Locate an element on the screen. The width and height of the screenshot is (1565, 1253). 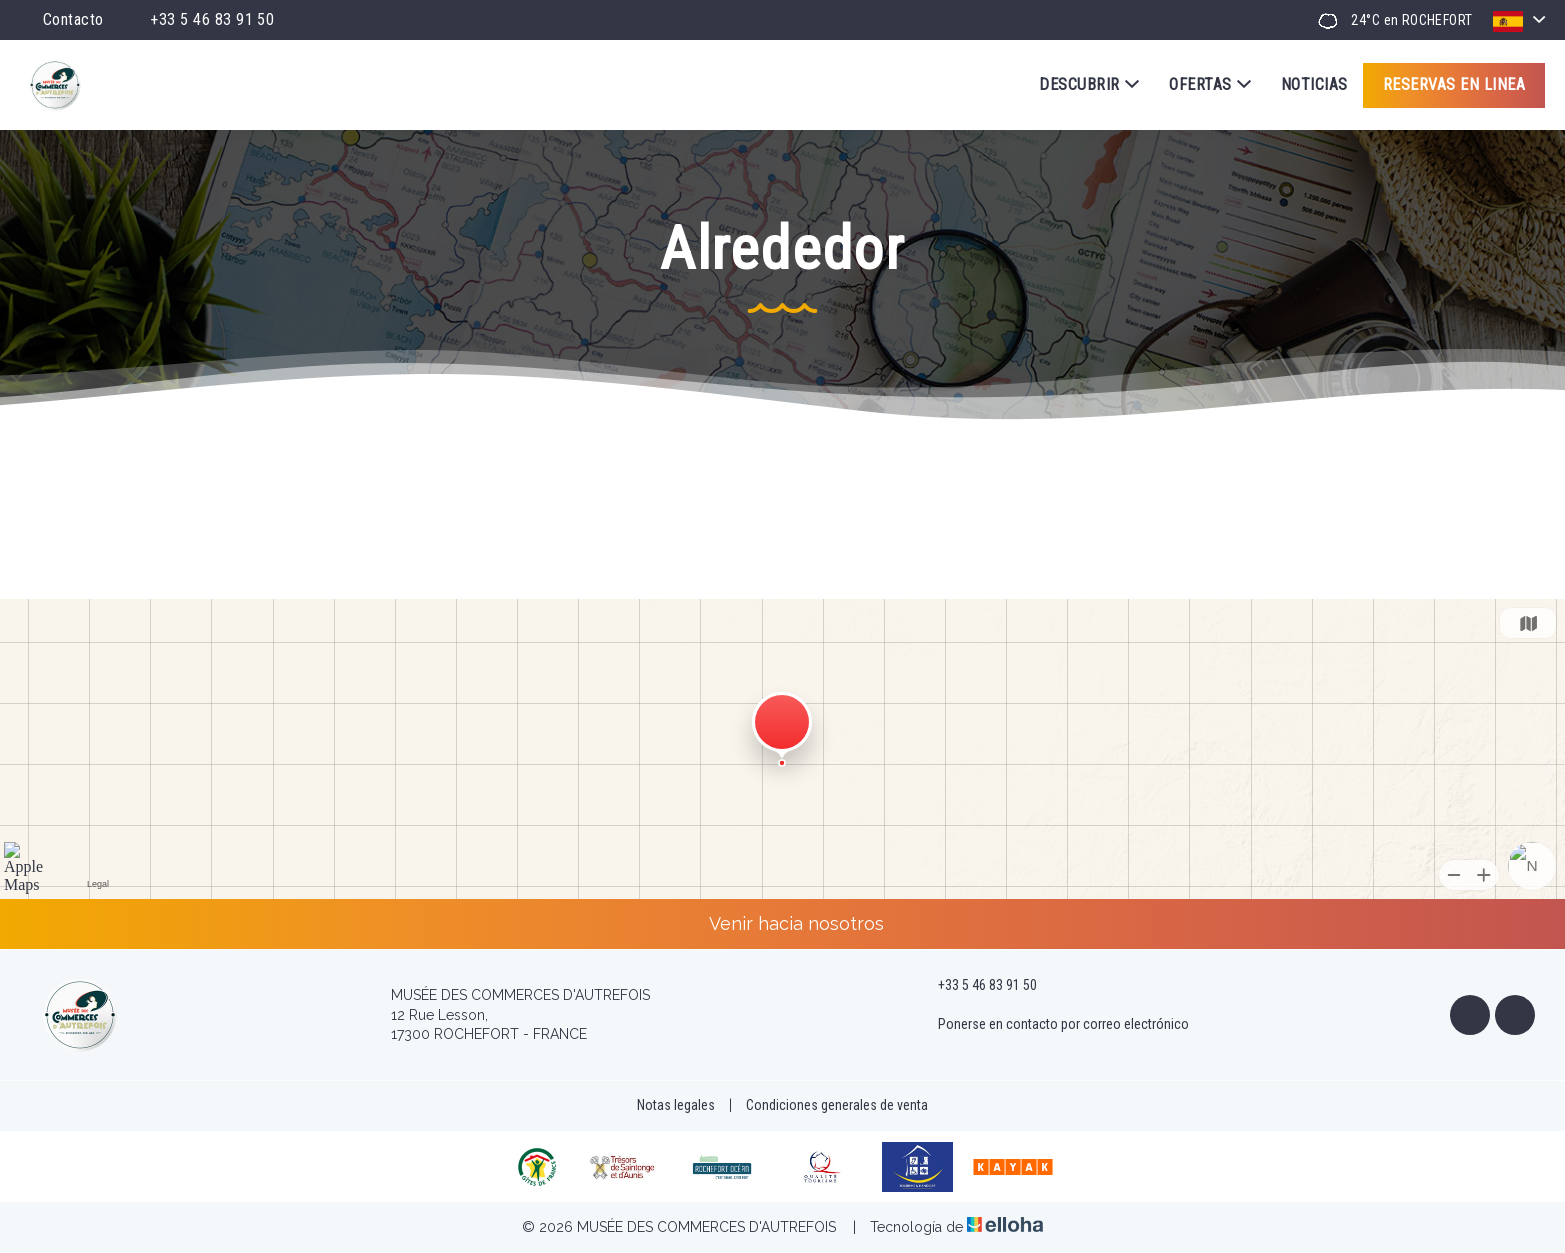
Noticias is located at coordinates (1314, 84).